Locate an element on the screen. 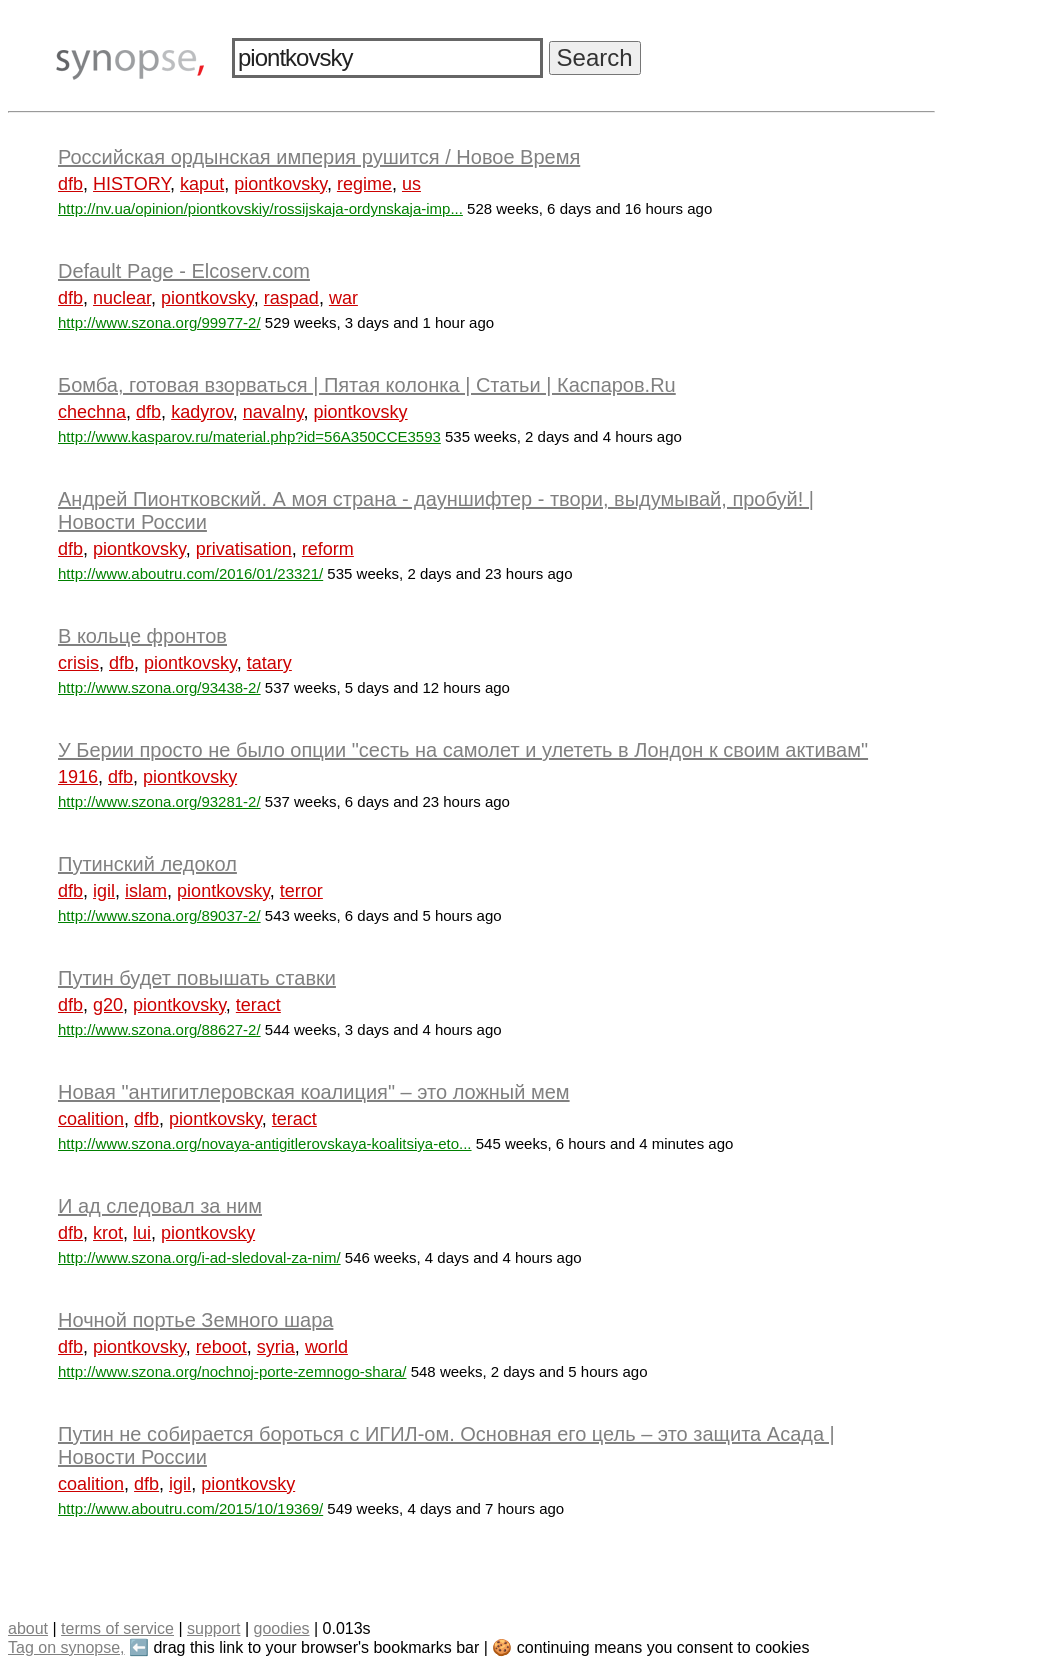 This screenshot has height=1665, width=1046. И ад следовал за ним is located at coordinates (160, 1206).